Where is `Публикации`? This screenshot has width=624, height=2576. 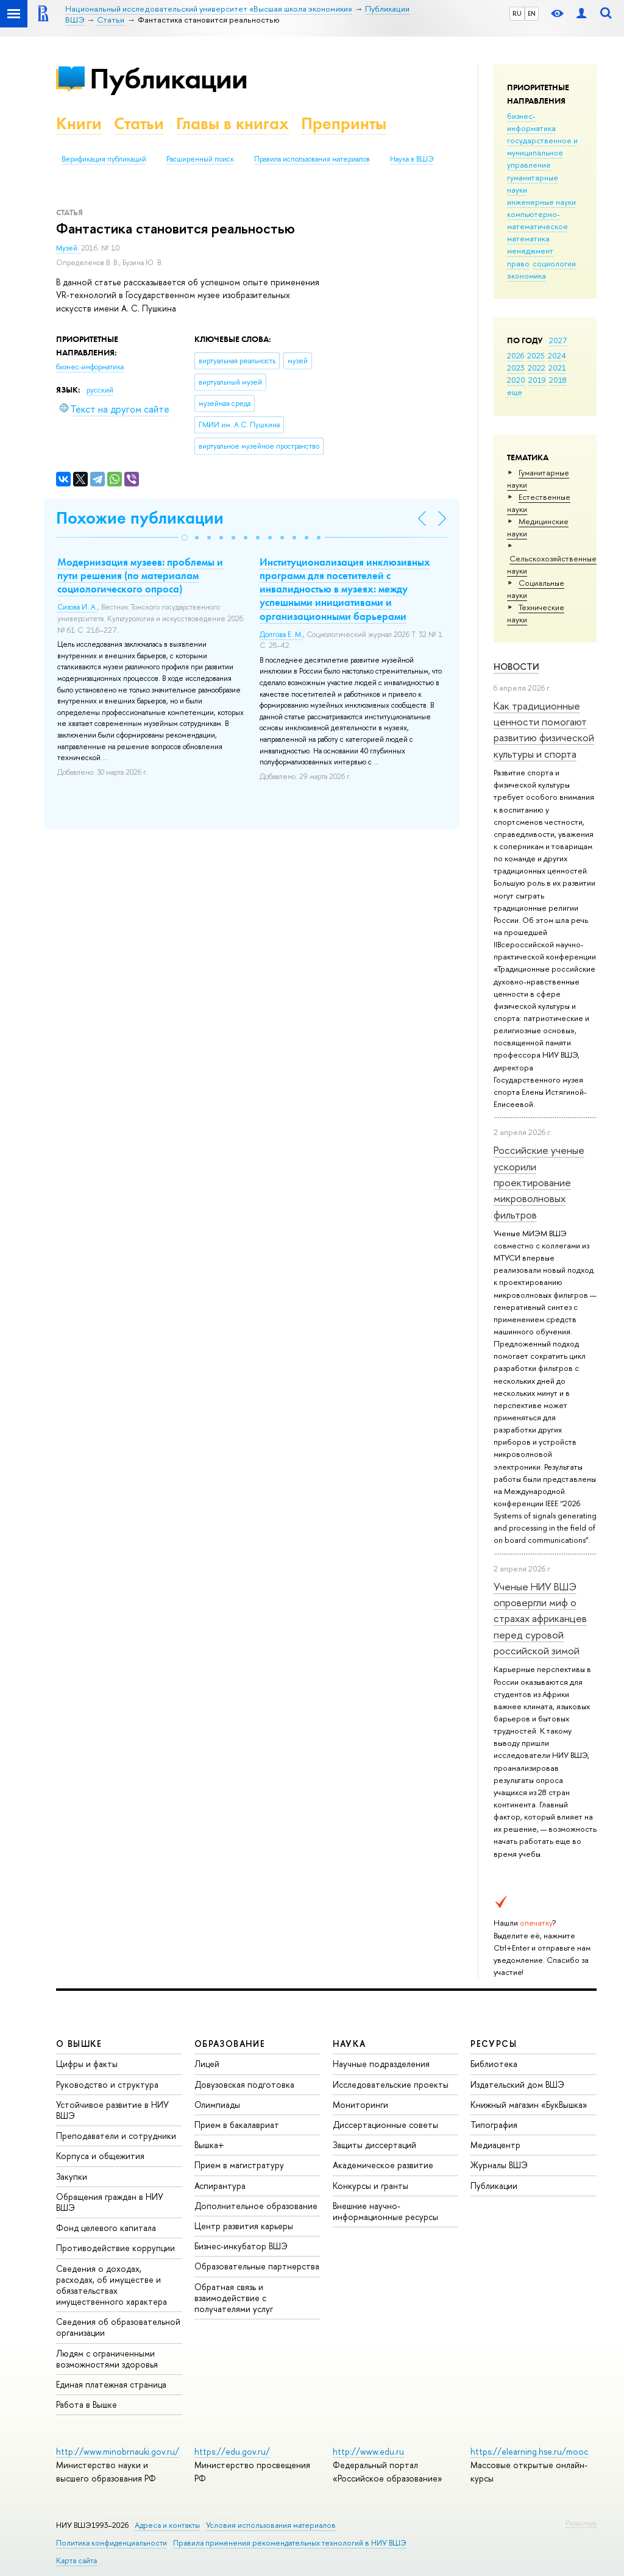
Публикации is located at coordinates (168, 78).